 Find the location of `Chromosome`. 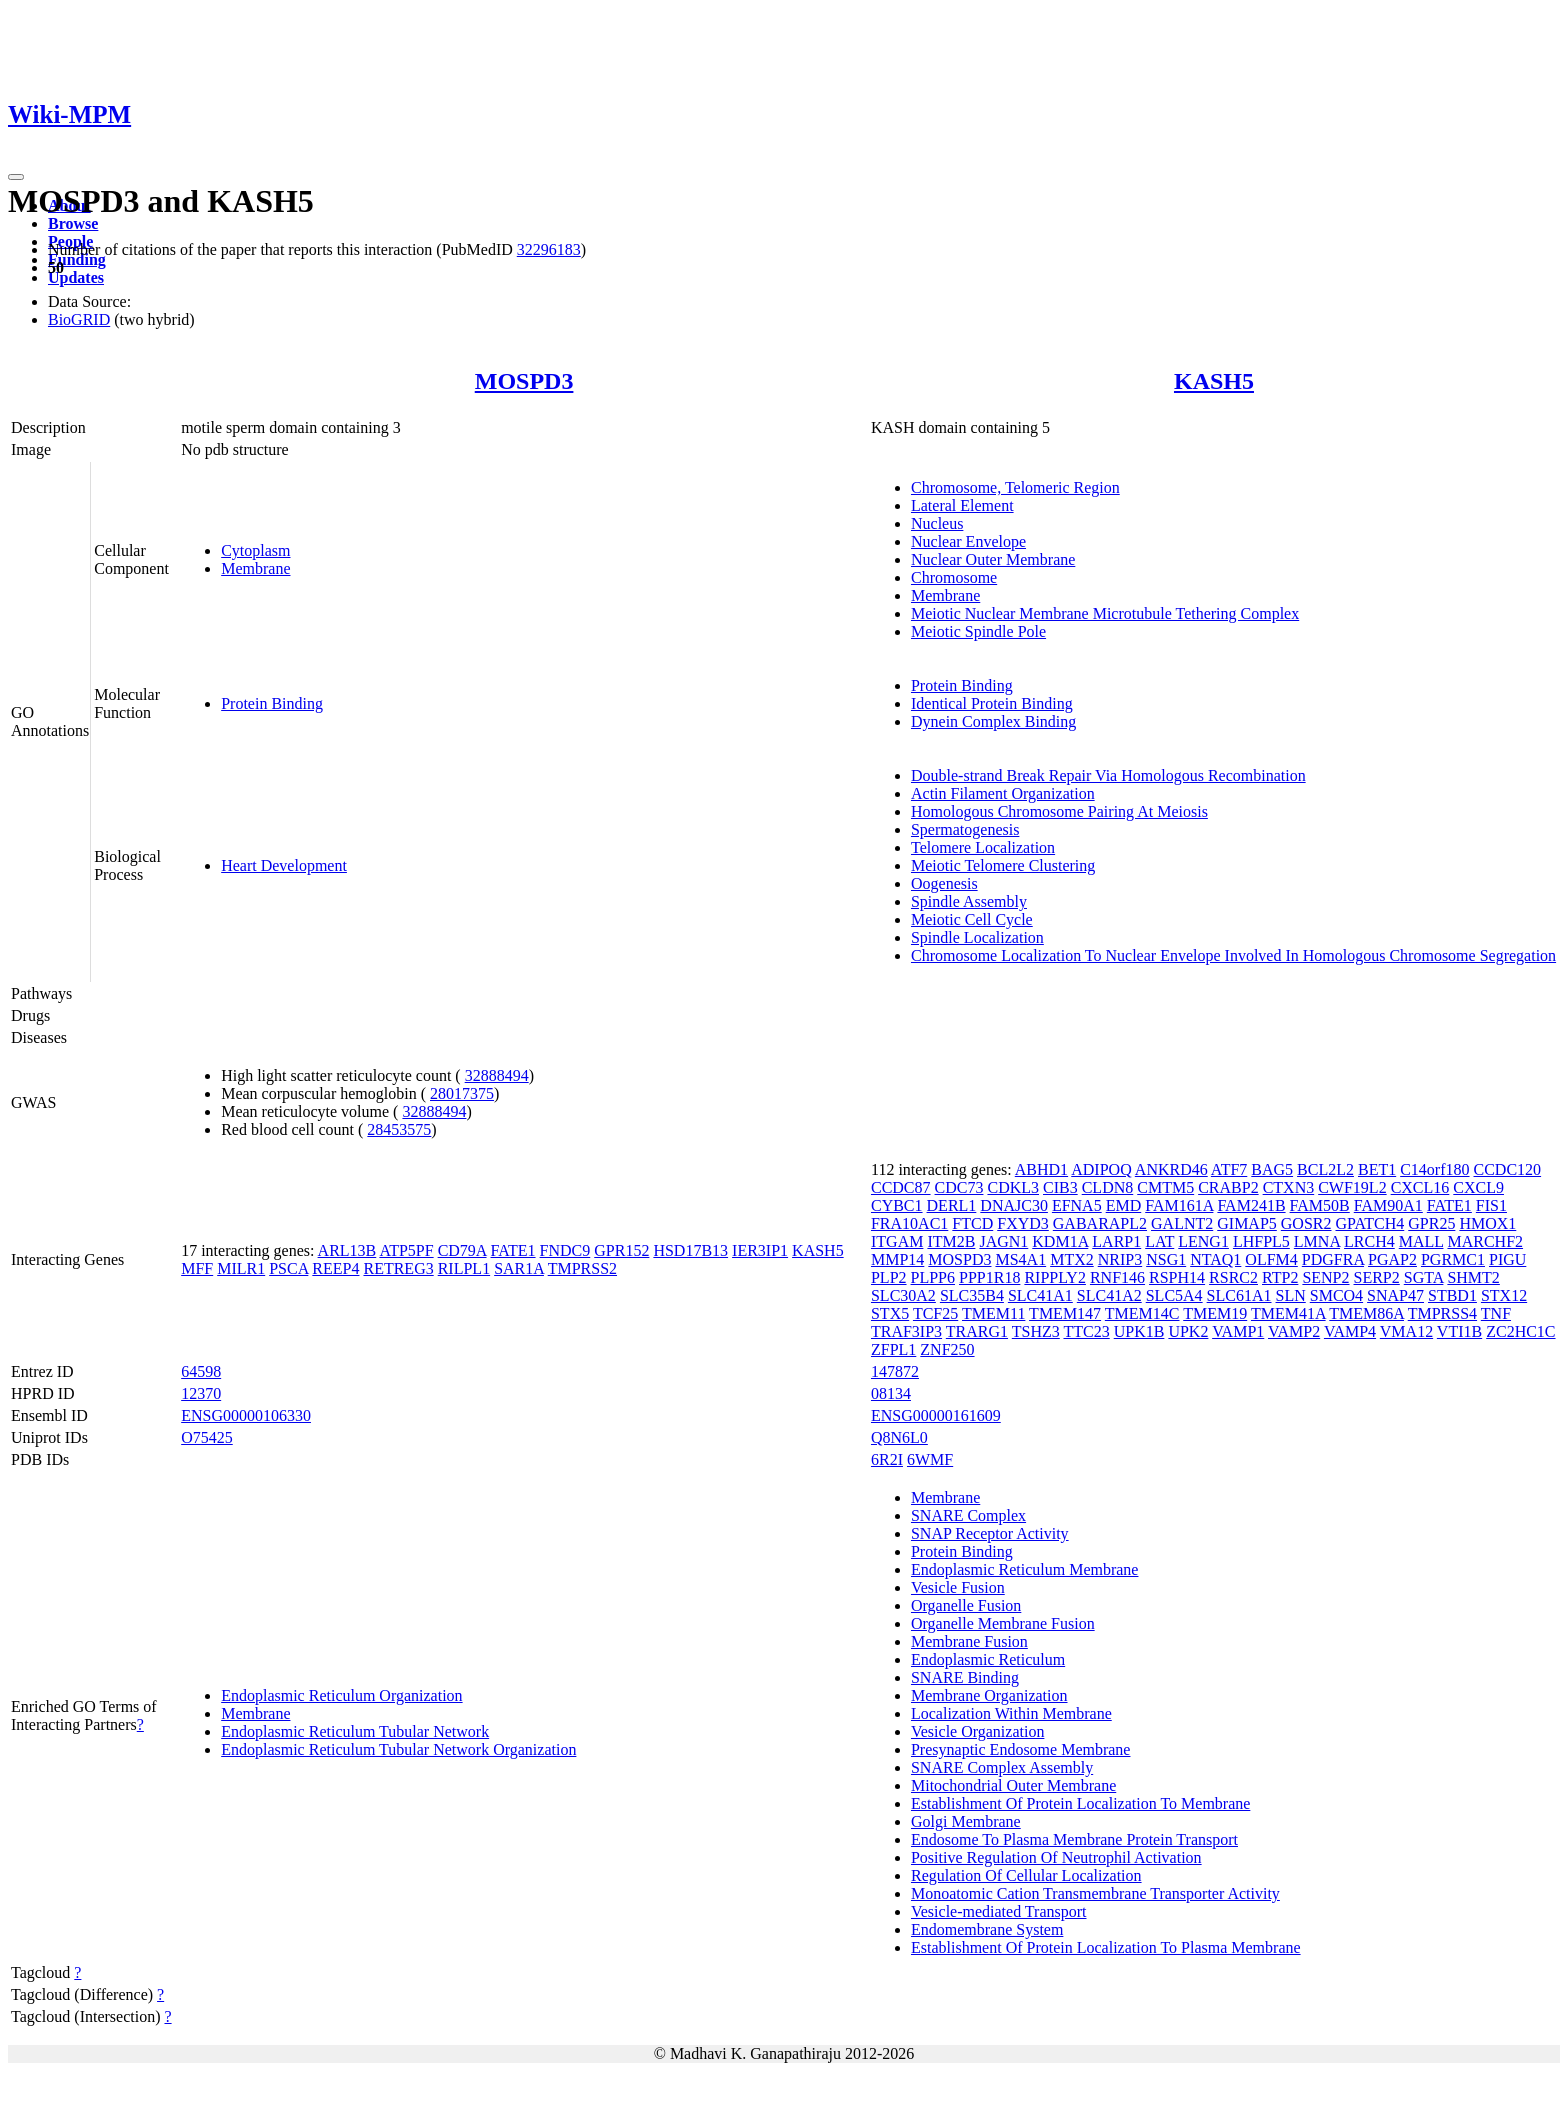

Chromosome is located at coordinates (954, 577).